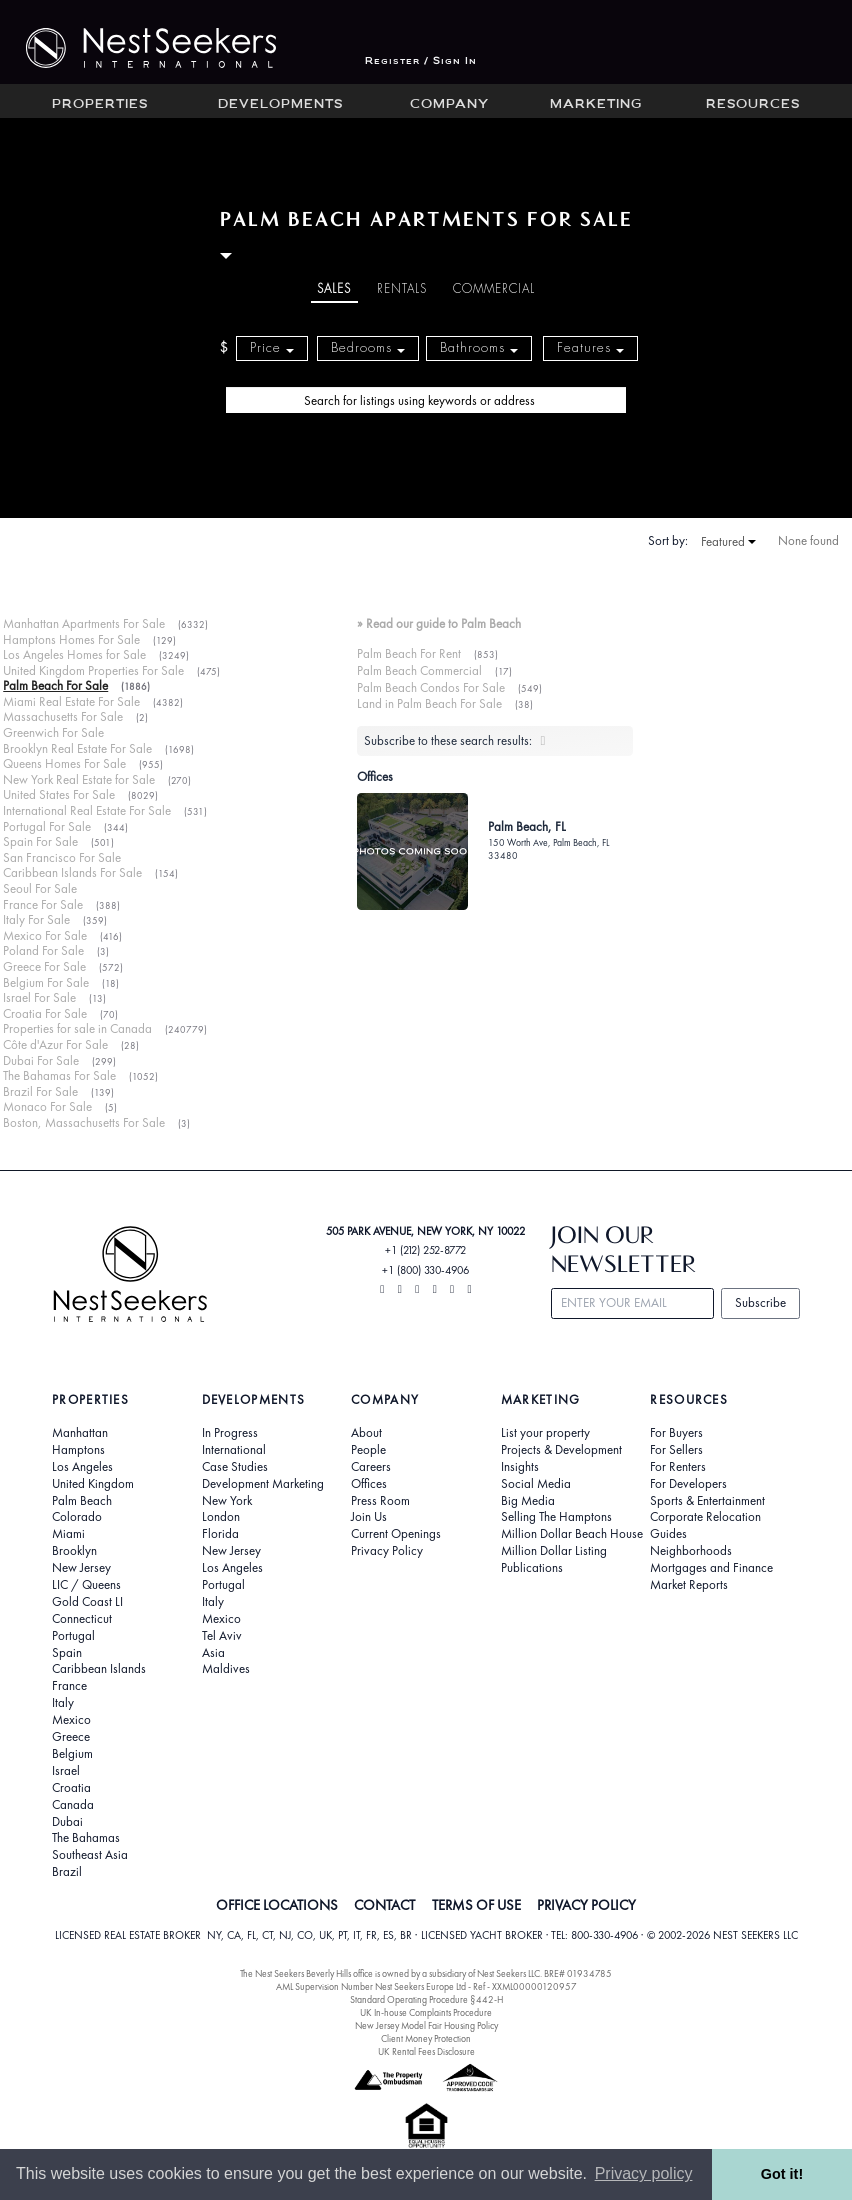 The width and height of the screenshot is (852, 2200). I want to click on Selling The Hamptons, so click(556, 1517).